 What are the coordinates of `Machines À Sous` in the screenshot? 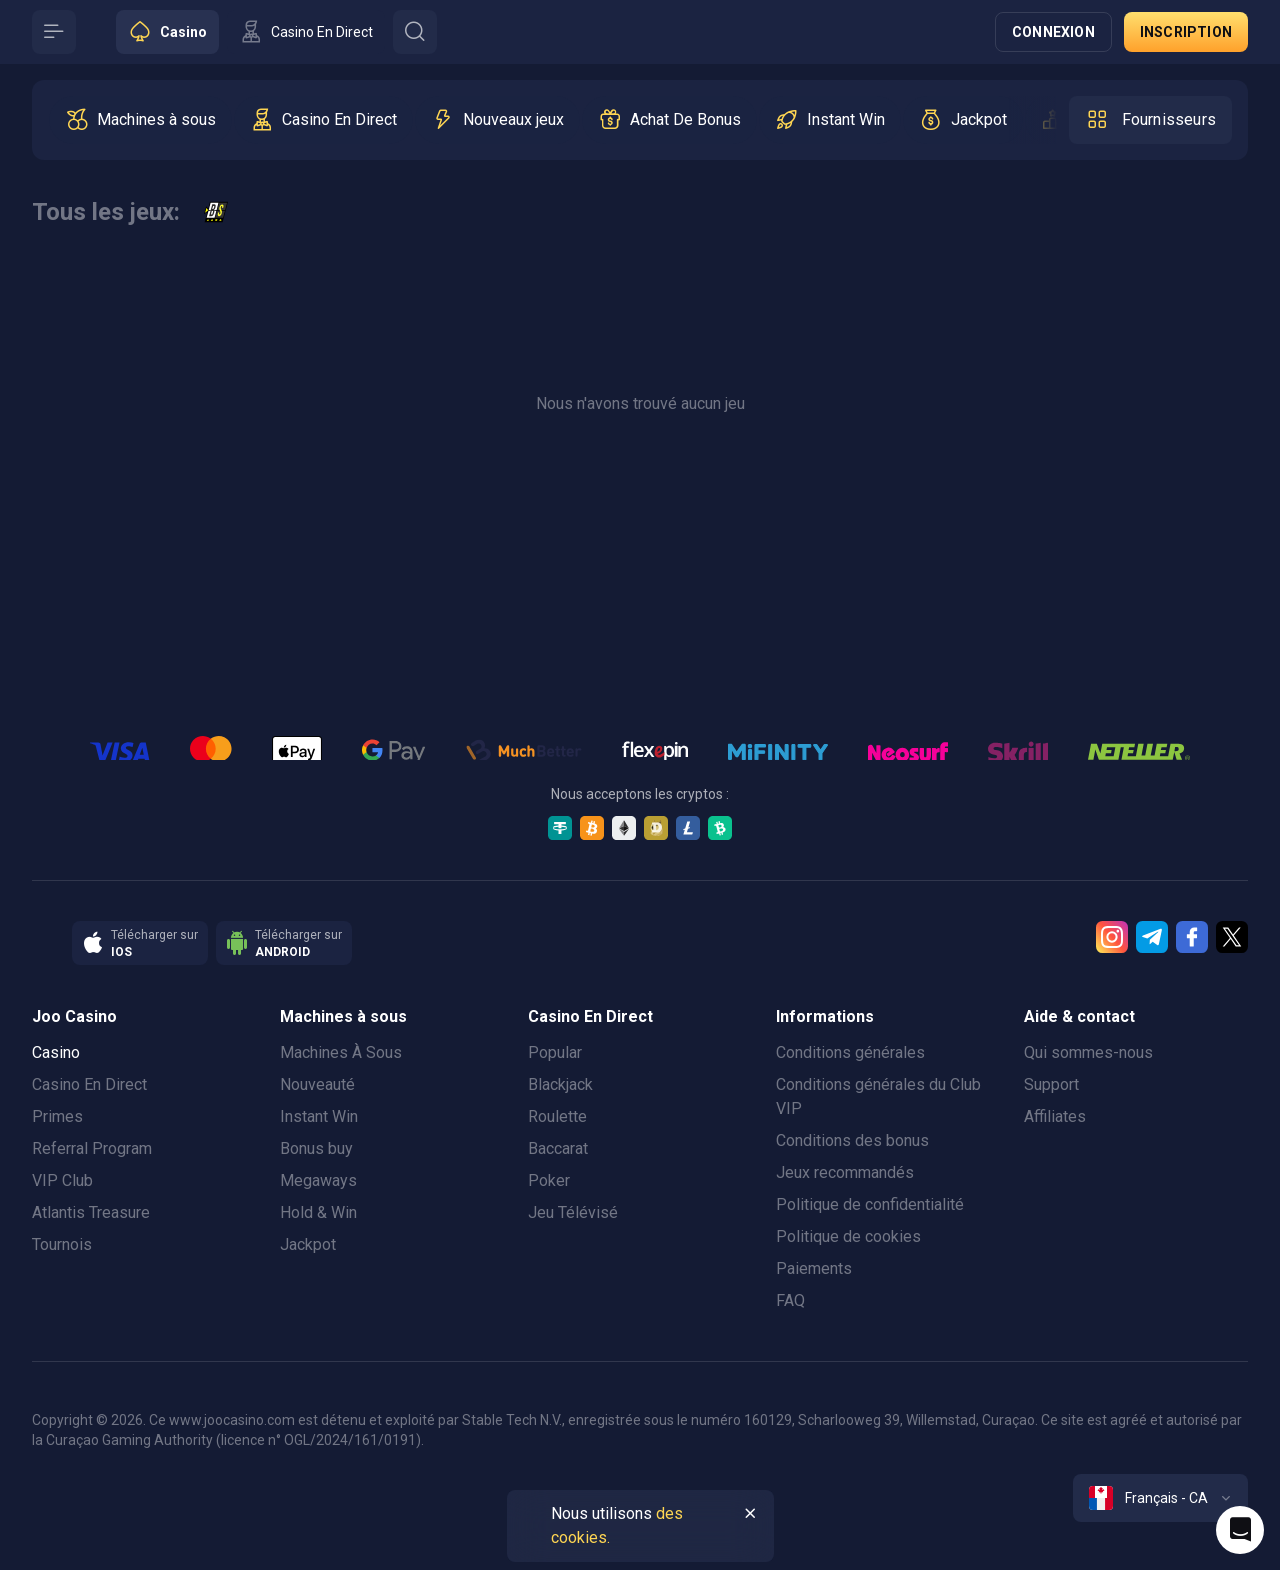 It's located at (341, 1052).